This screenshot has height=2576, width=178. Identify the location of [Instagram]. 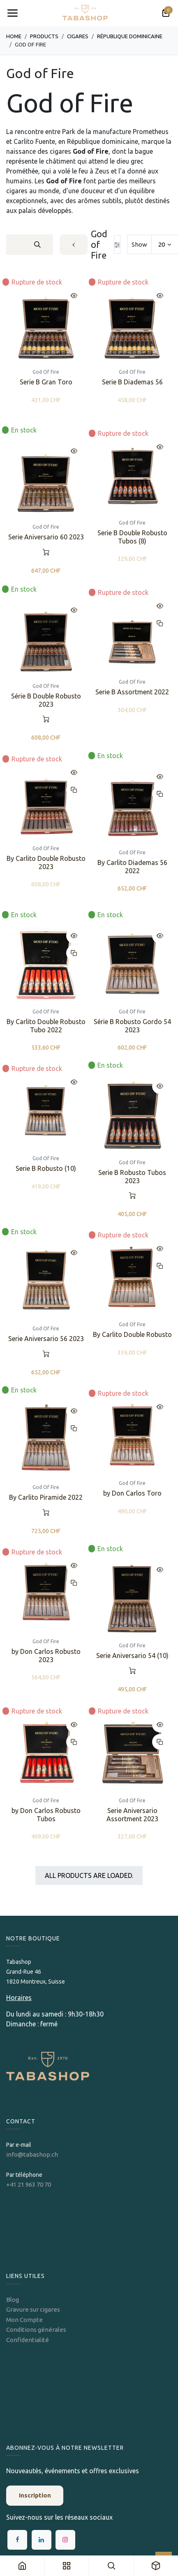
(65, 2540).